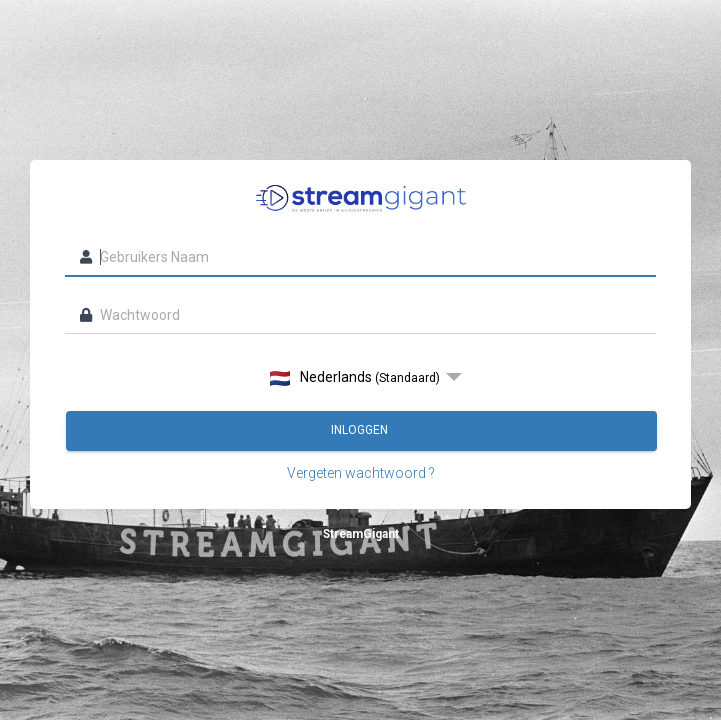 This screenshot has width=721, height=720. What do you see at coordinates (361, 430) in the screenshot?
I see `Inloggen` at bounding box center [361, 430].